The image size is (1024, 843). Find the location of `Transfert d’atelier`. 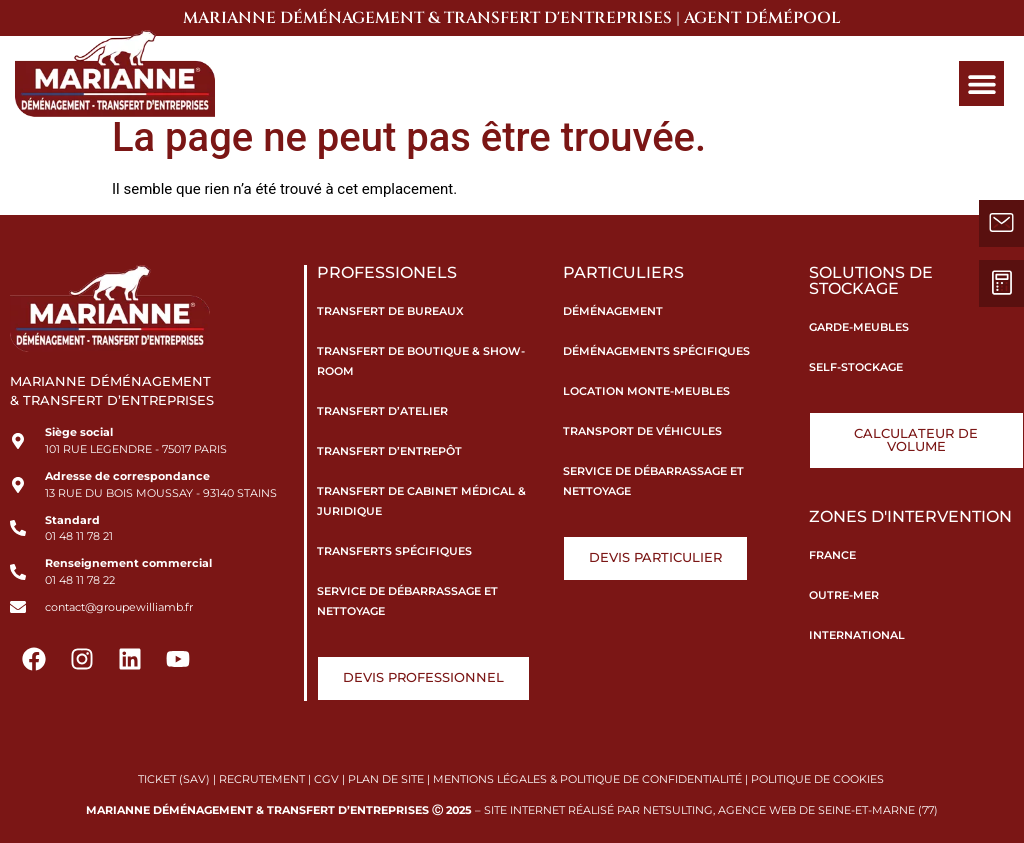

Transfert d’atelier is located at coordinates (382, 411).